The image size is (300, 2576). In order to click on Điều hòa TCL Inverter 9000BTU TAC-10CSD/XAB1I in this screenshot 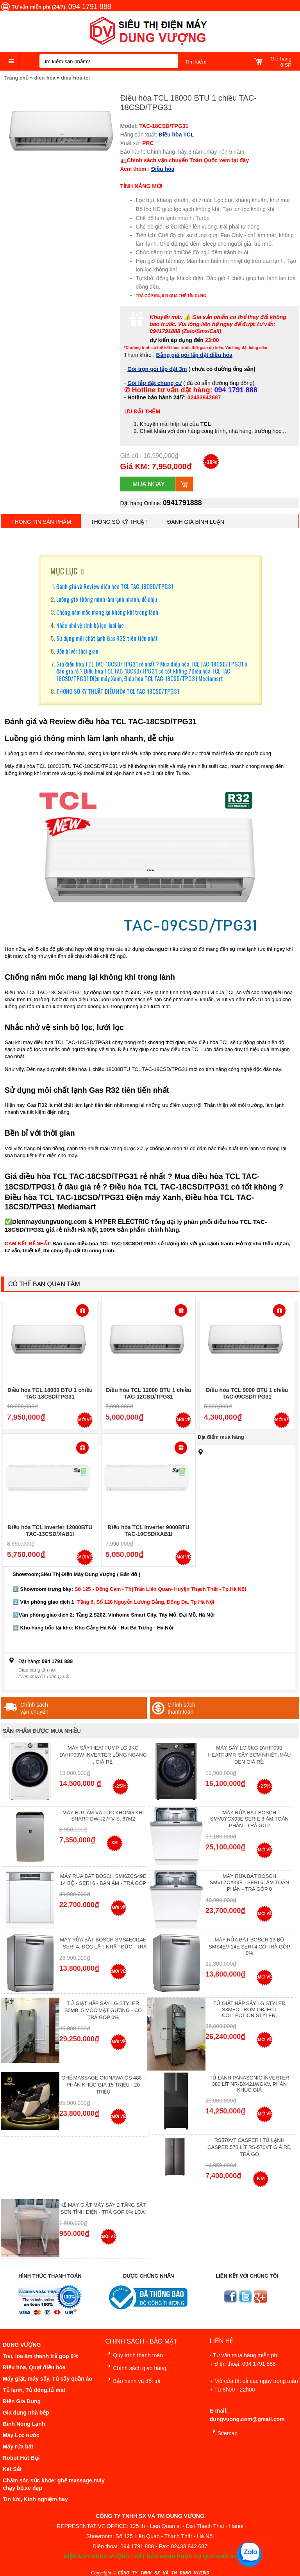, I will do `click(148, 1530)`.